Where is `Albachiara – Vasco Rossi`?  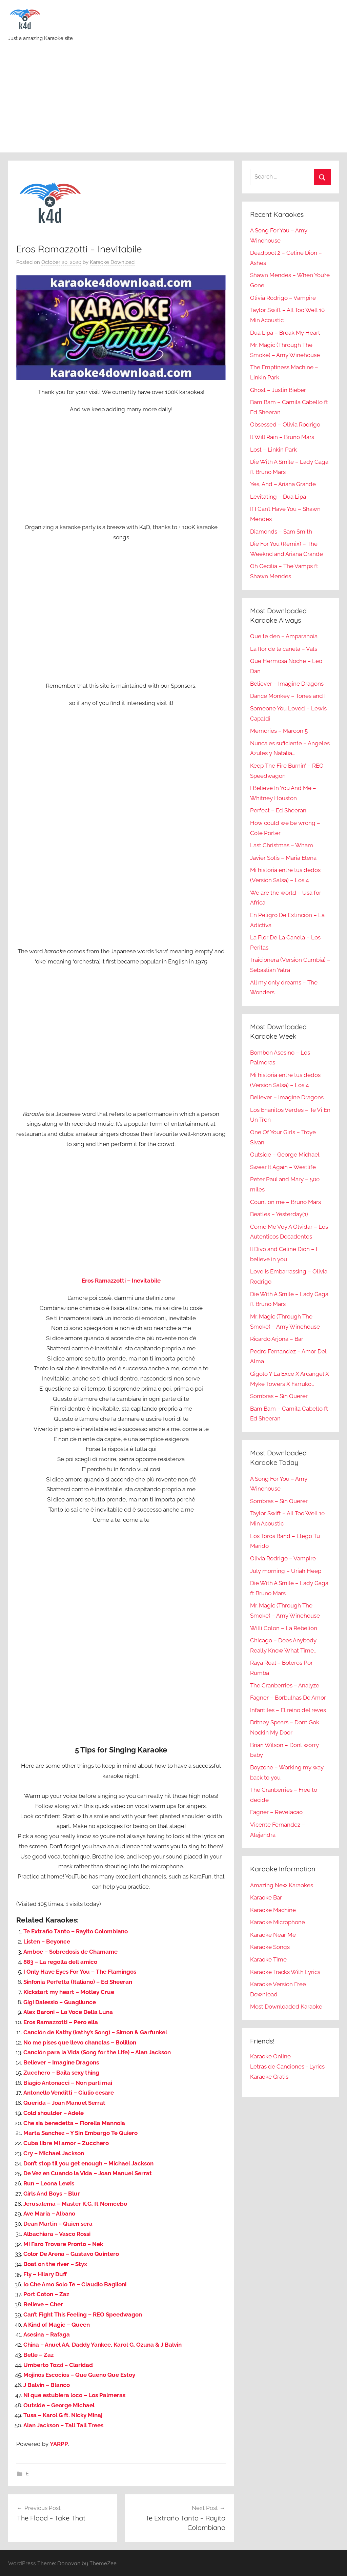 Albachiara – Vasco Rossi is located at coordinates (56, 2233).